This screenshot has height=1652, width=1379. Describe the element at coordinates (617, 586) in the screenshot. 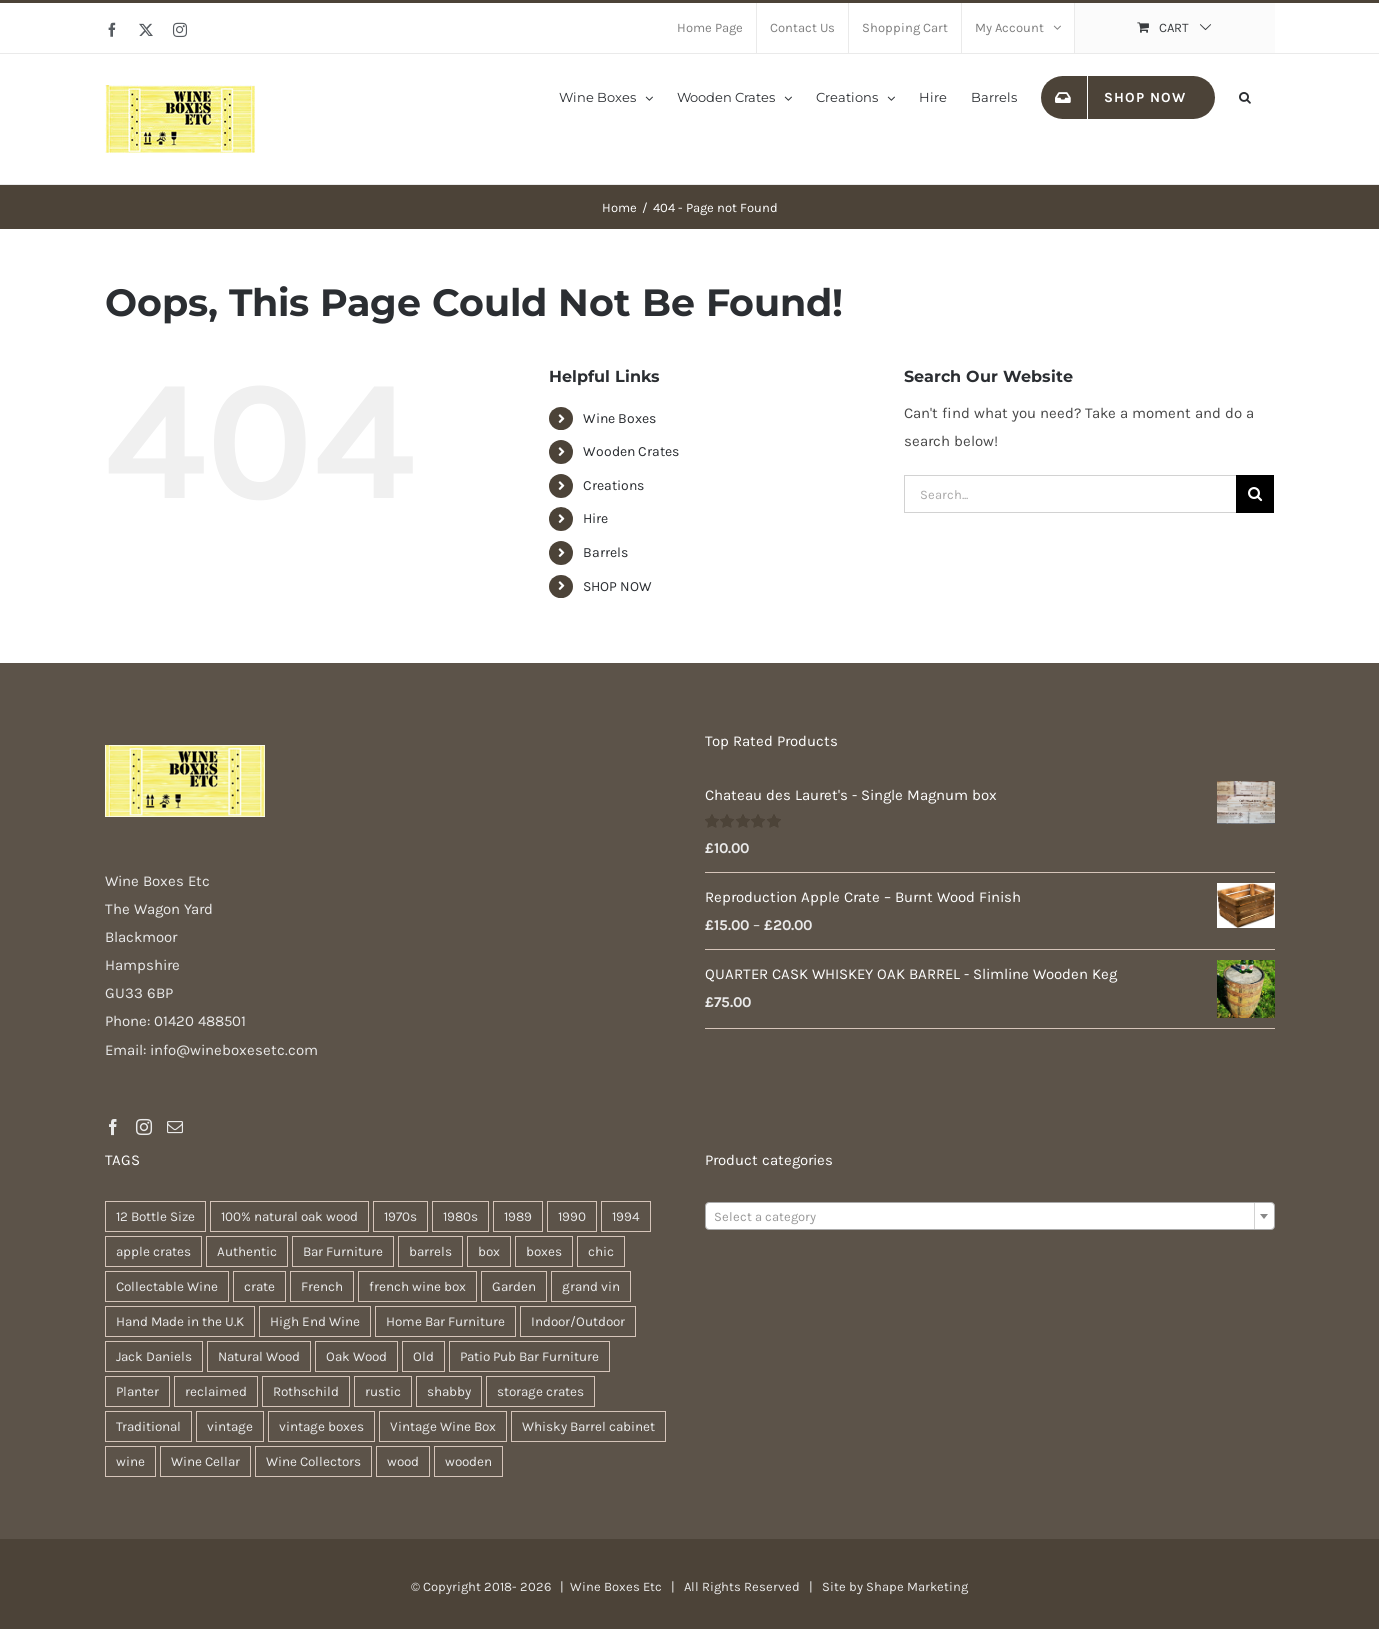

I see `SHOP NOW` at that location.